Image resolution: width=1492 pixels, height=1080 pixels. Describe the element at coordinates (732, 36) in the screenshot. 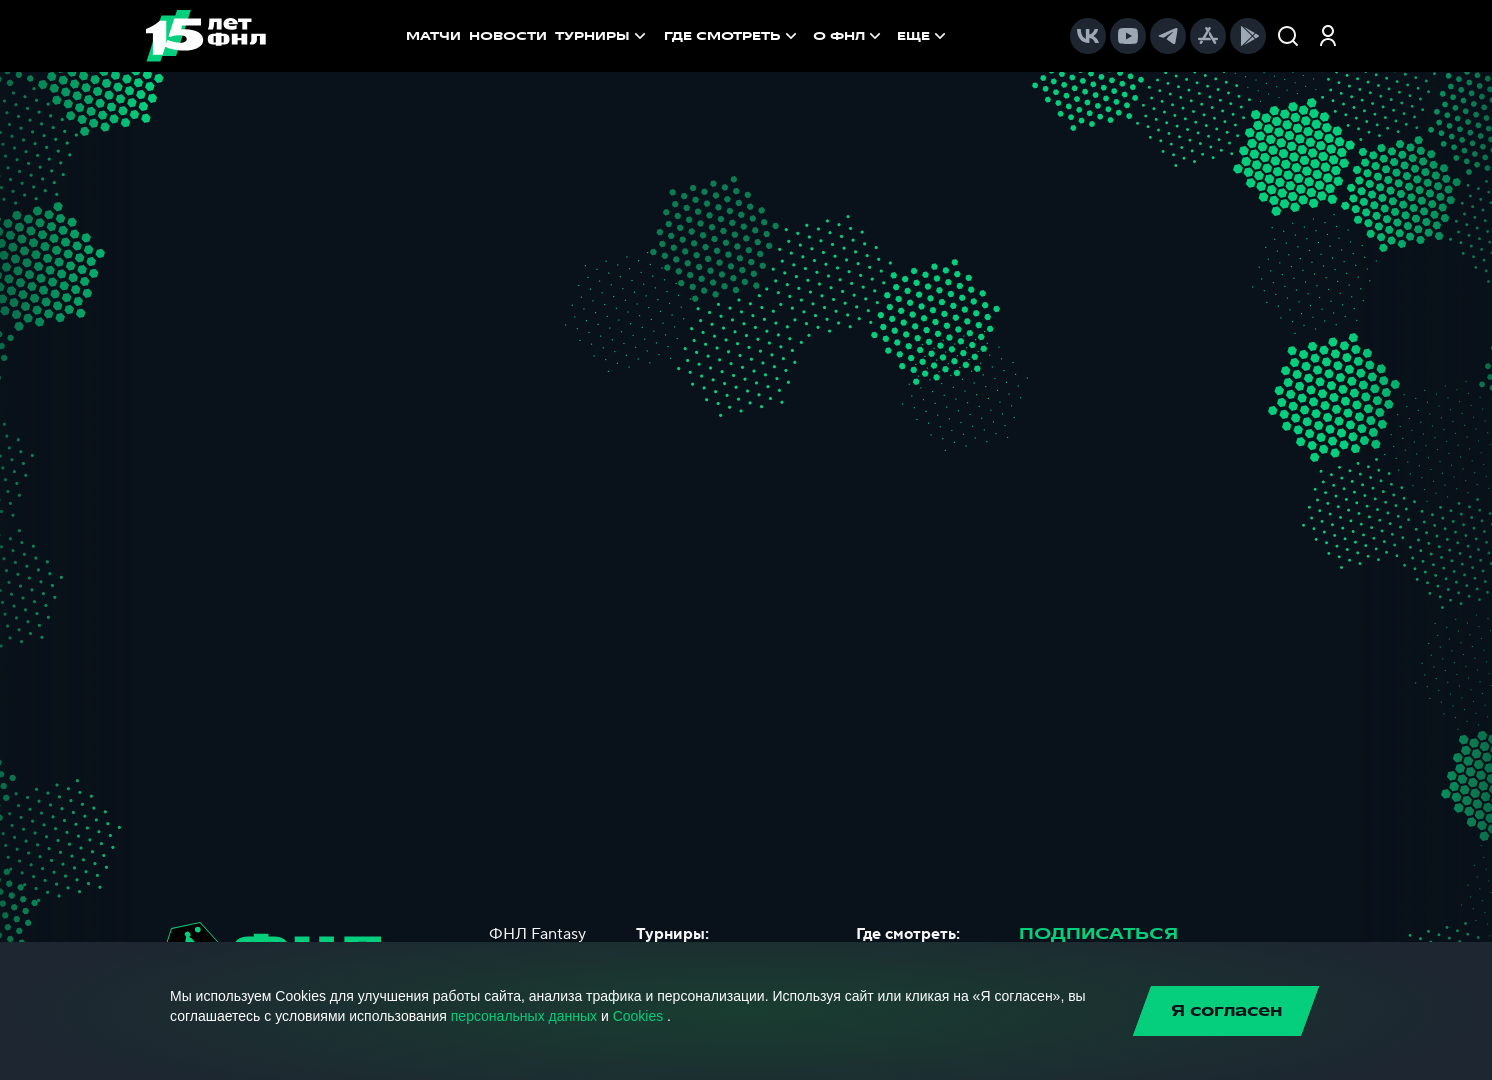

I see `[menuitem]` at that location.